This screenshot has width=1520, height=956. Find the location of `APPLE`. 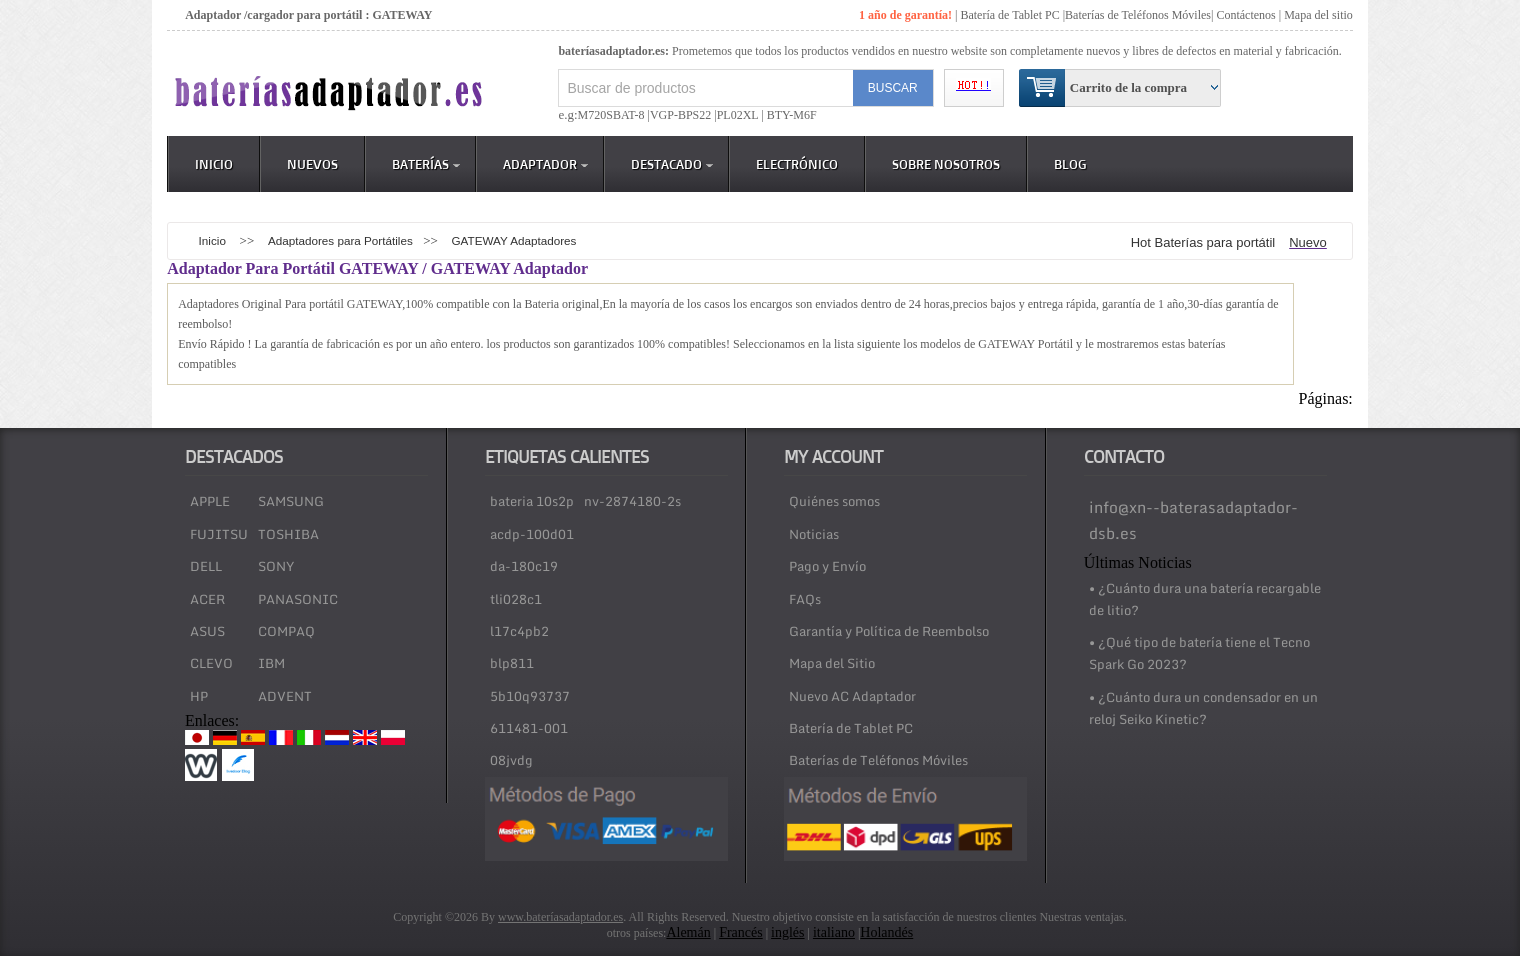

APPLE is located at coordinates (210, 501).